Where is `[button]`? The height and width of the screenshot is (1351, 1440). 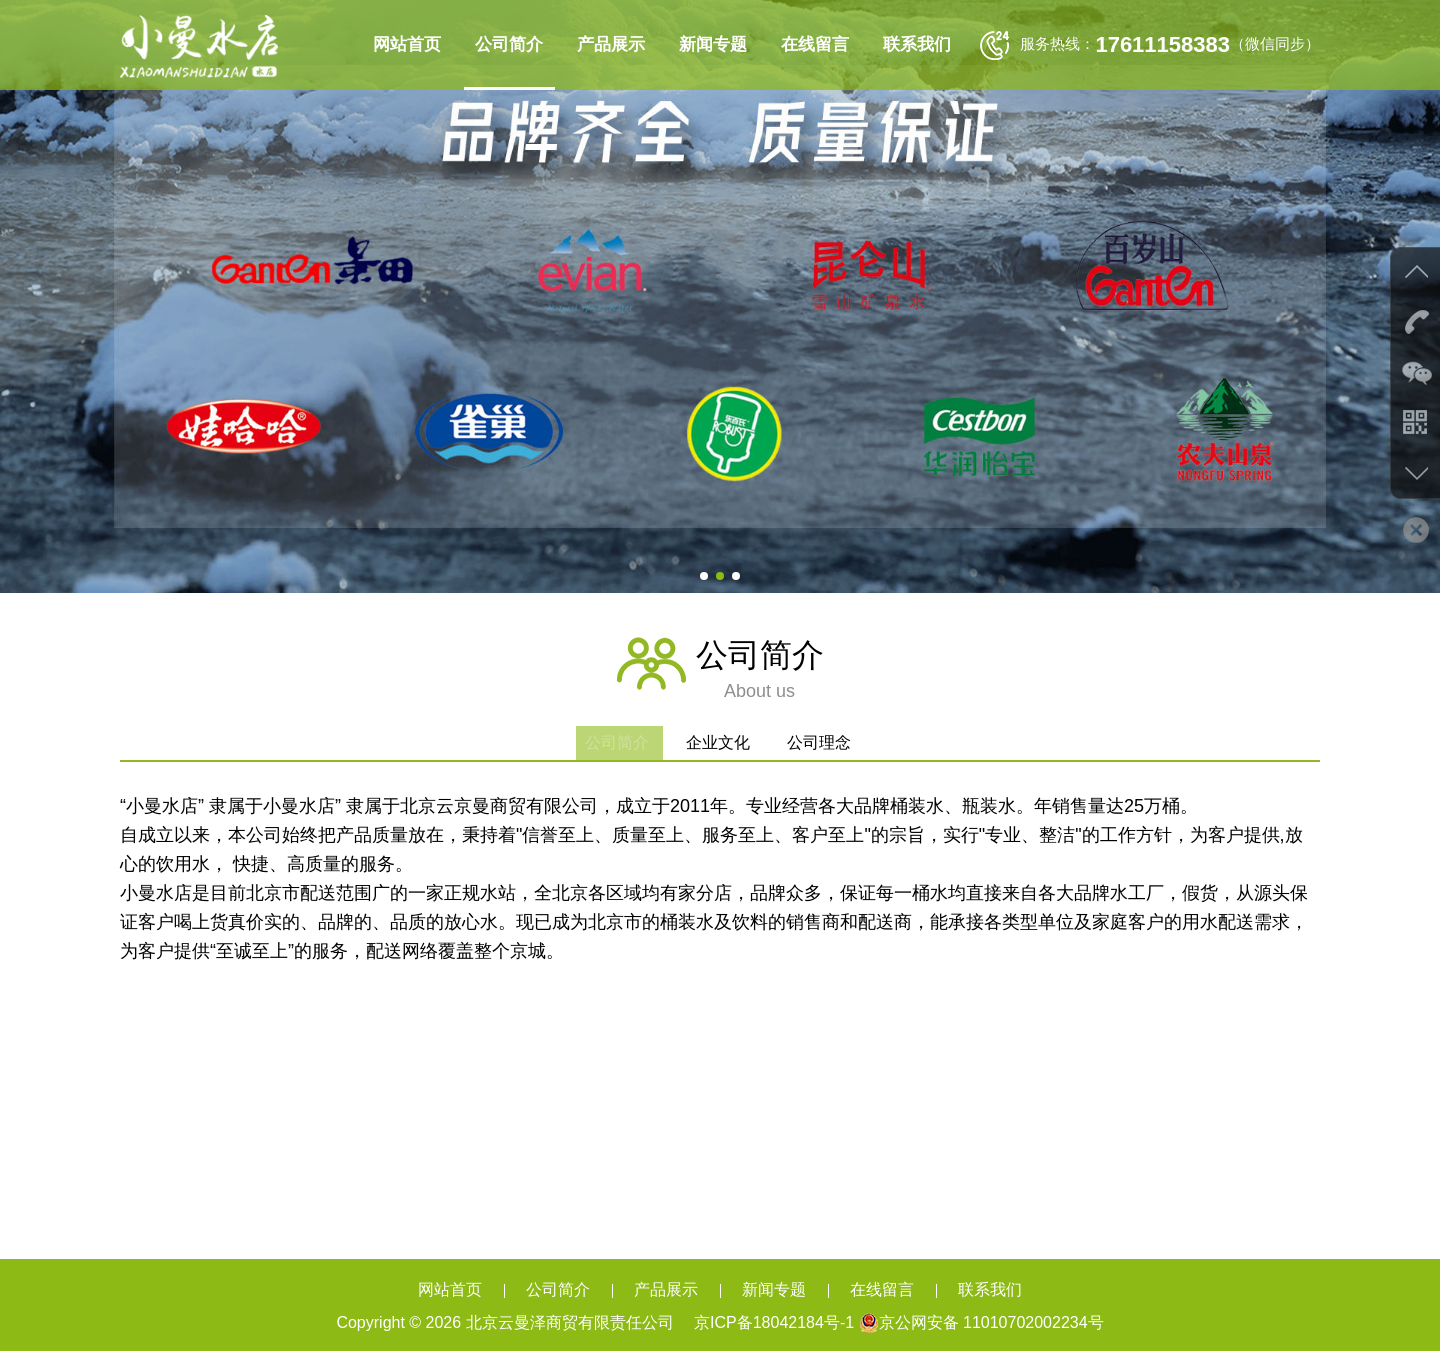
[button] is located at coordinates (704, 576).